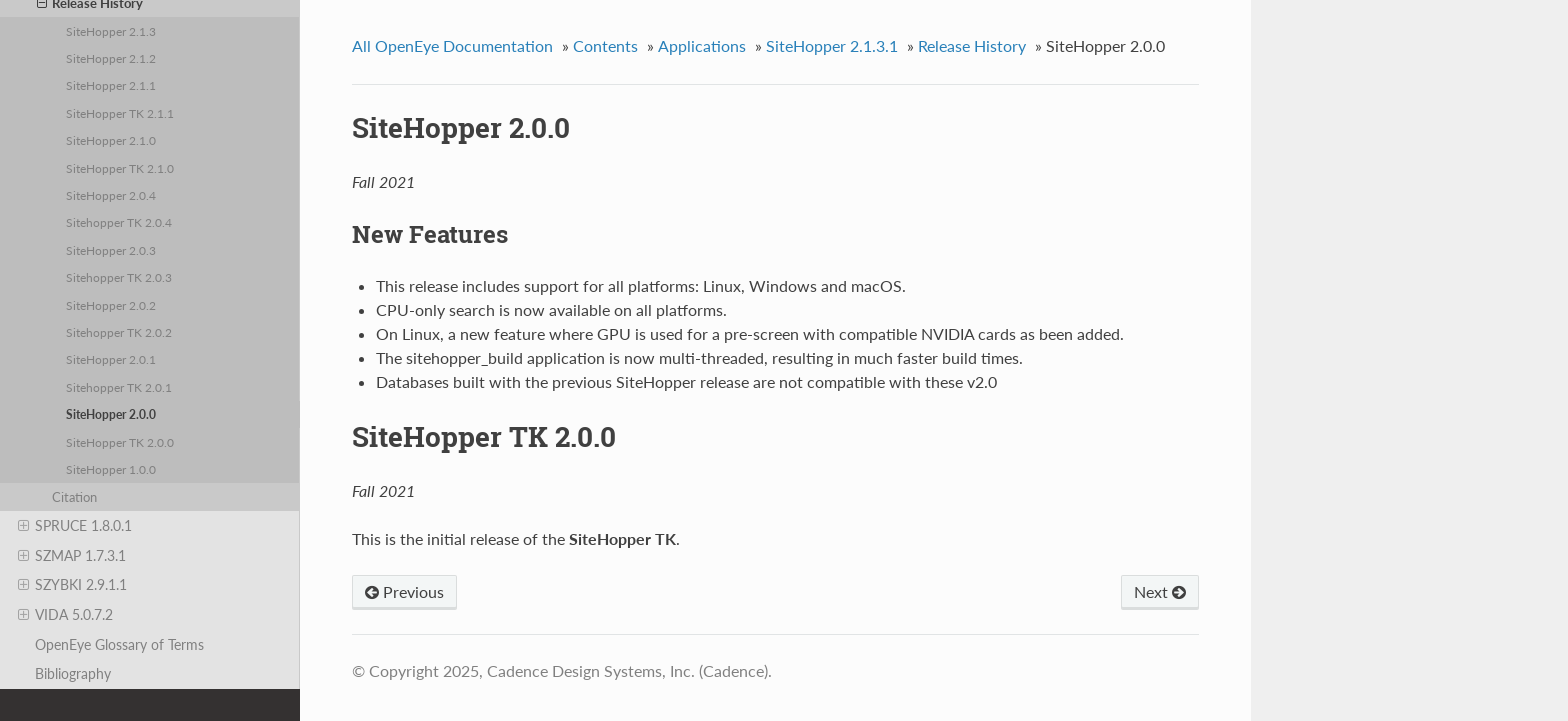  What do you see at coordinates (73, 673) in the screenshot?
I see `Bibliography` at bounding box center [73, 673].